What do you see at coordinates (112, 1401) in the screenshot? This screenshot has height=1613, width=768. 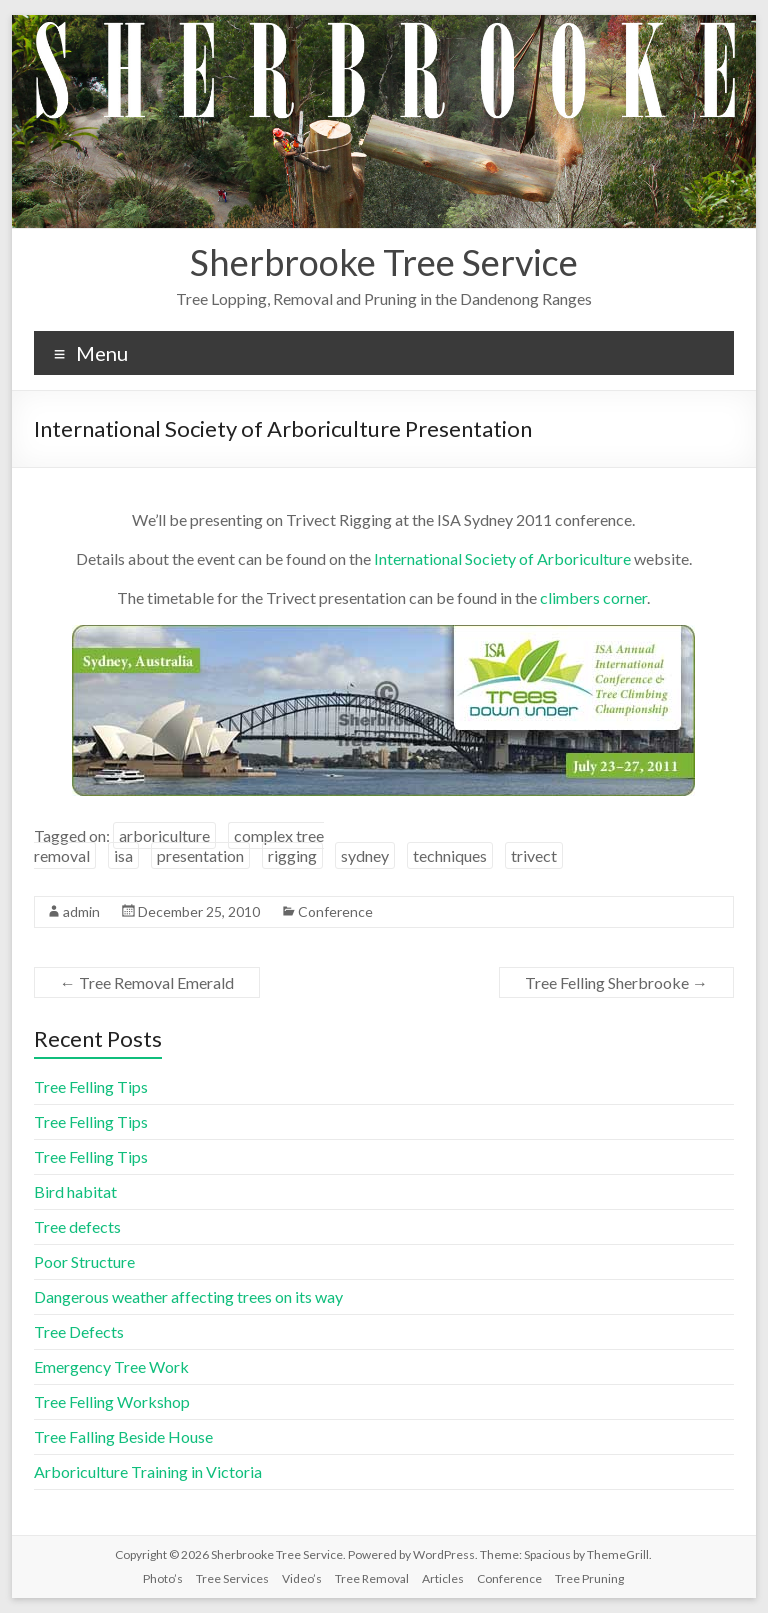 I see `Tree Felling Workshop` at bounding box center [112, 1401].